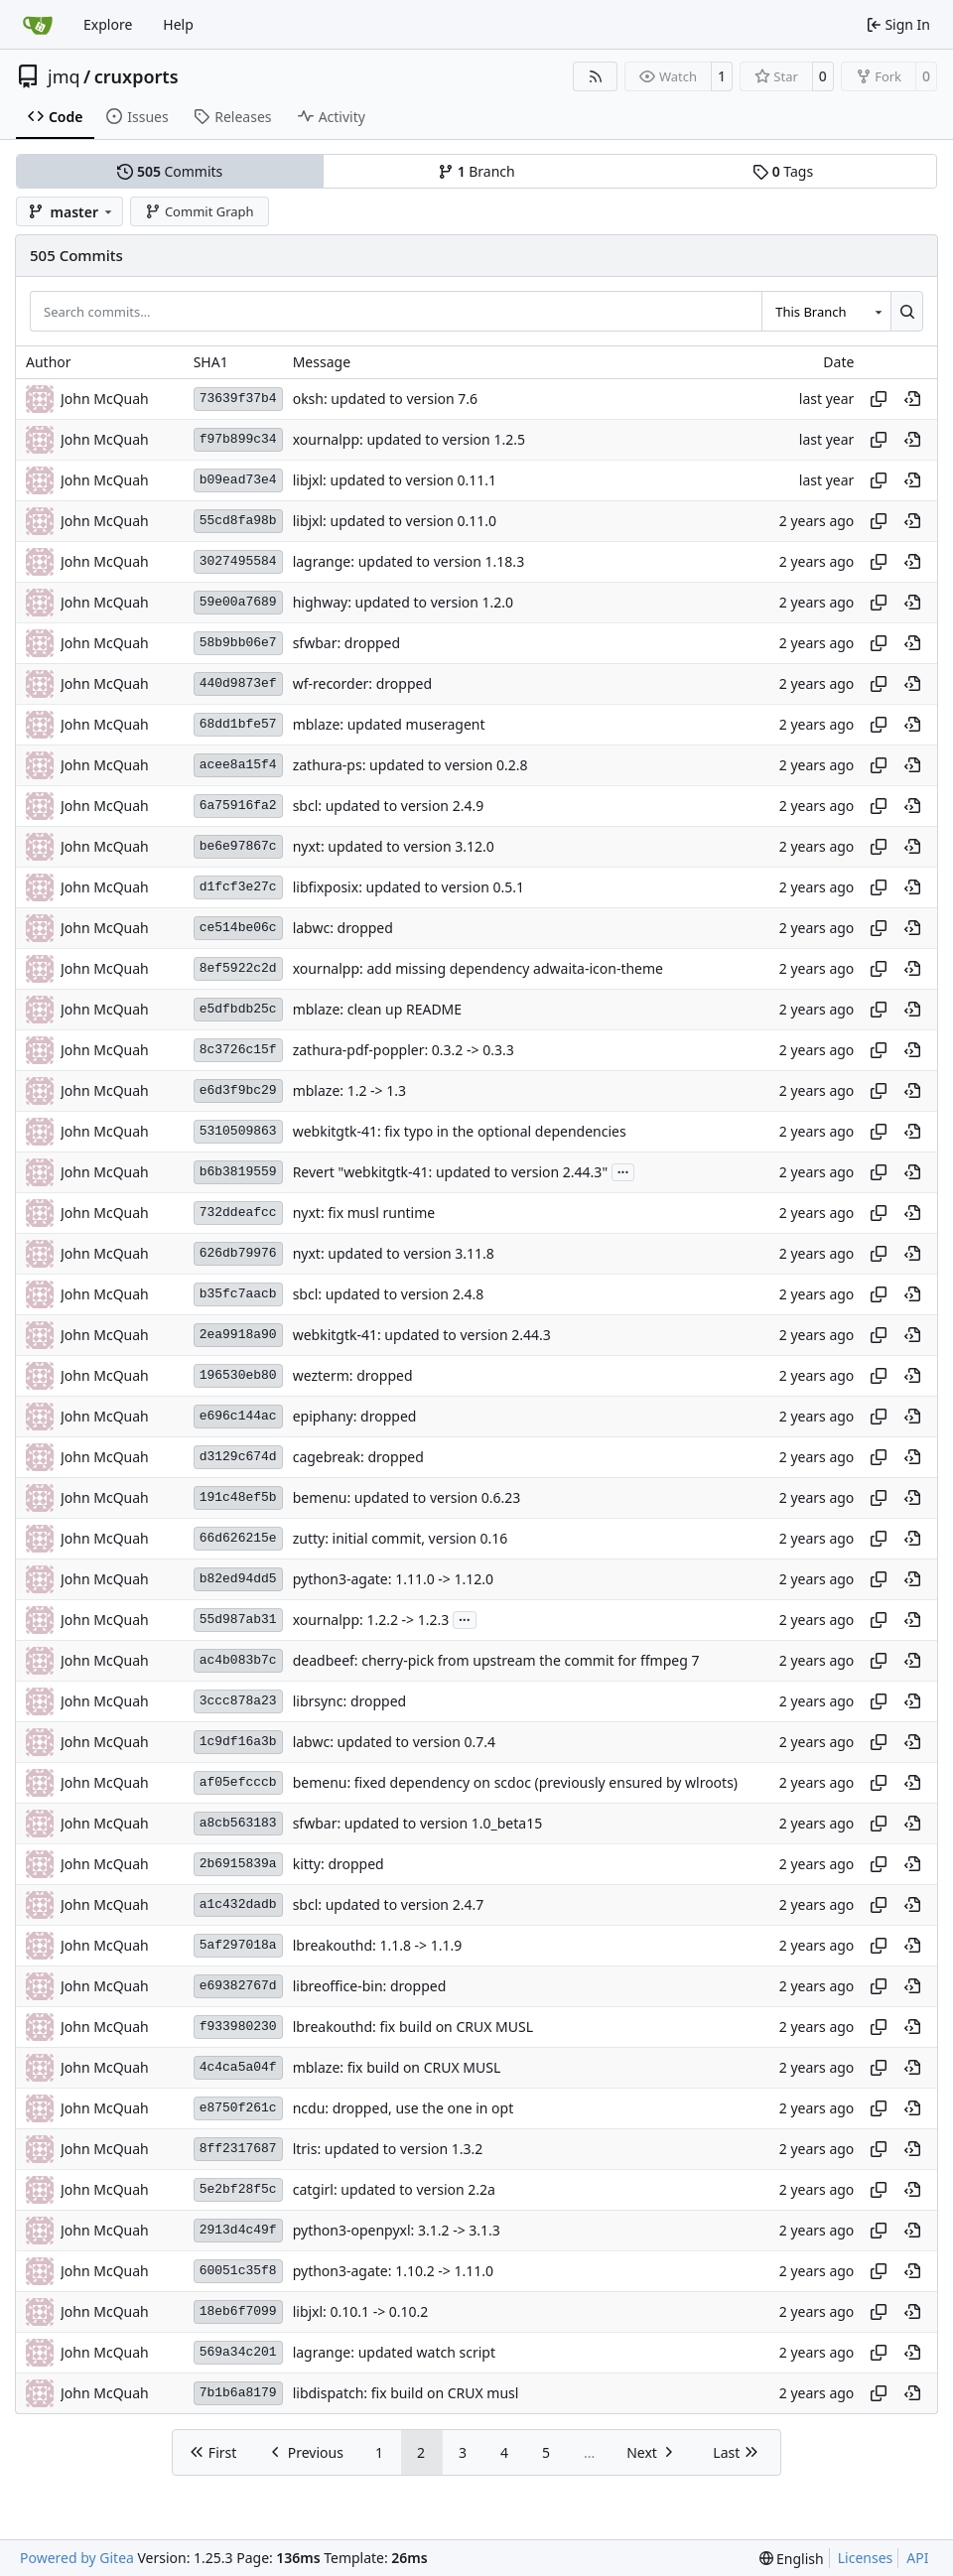 Image resolution: width=953 pixels, height=2576 pixels. What do you see at coordinates (238, 398) in the screenshot?
I see `73639f37b4` at bounding box center [238, 398].